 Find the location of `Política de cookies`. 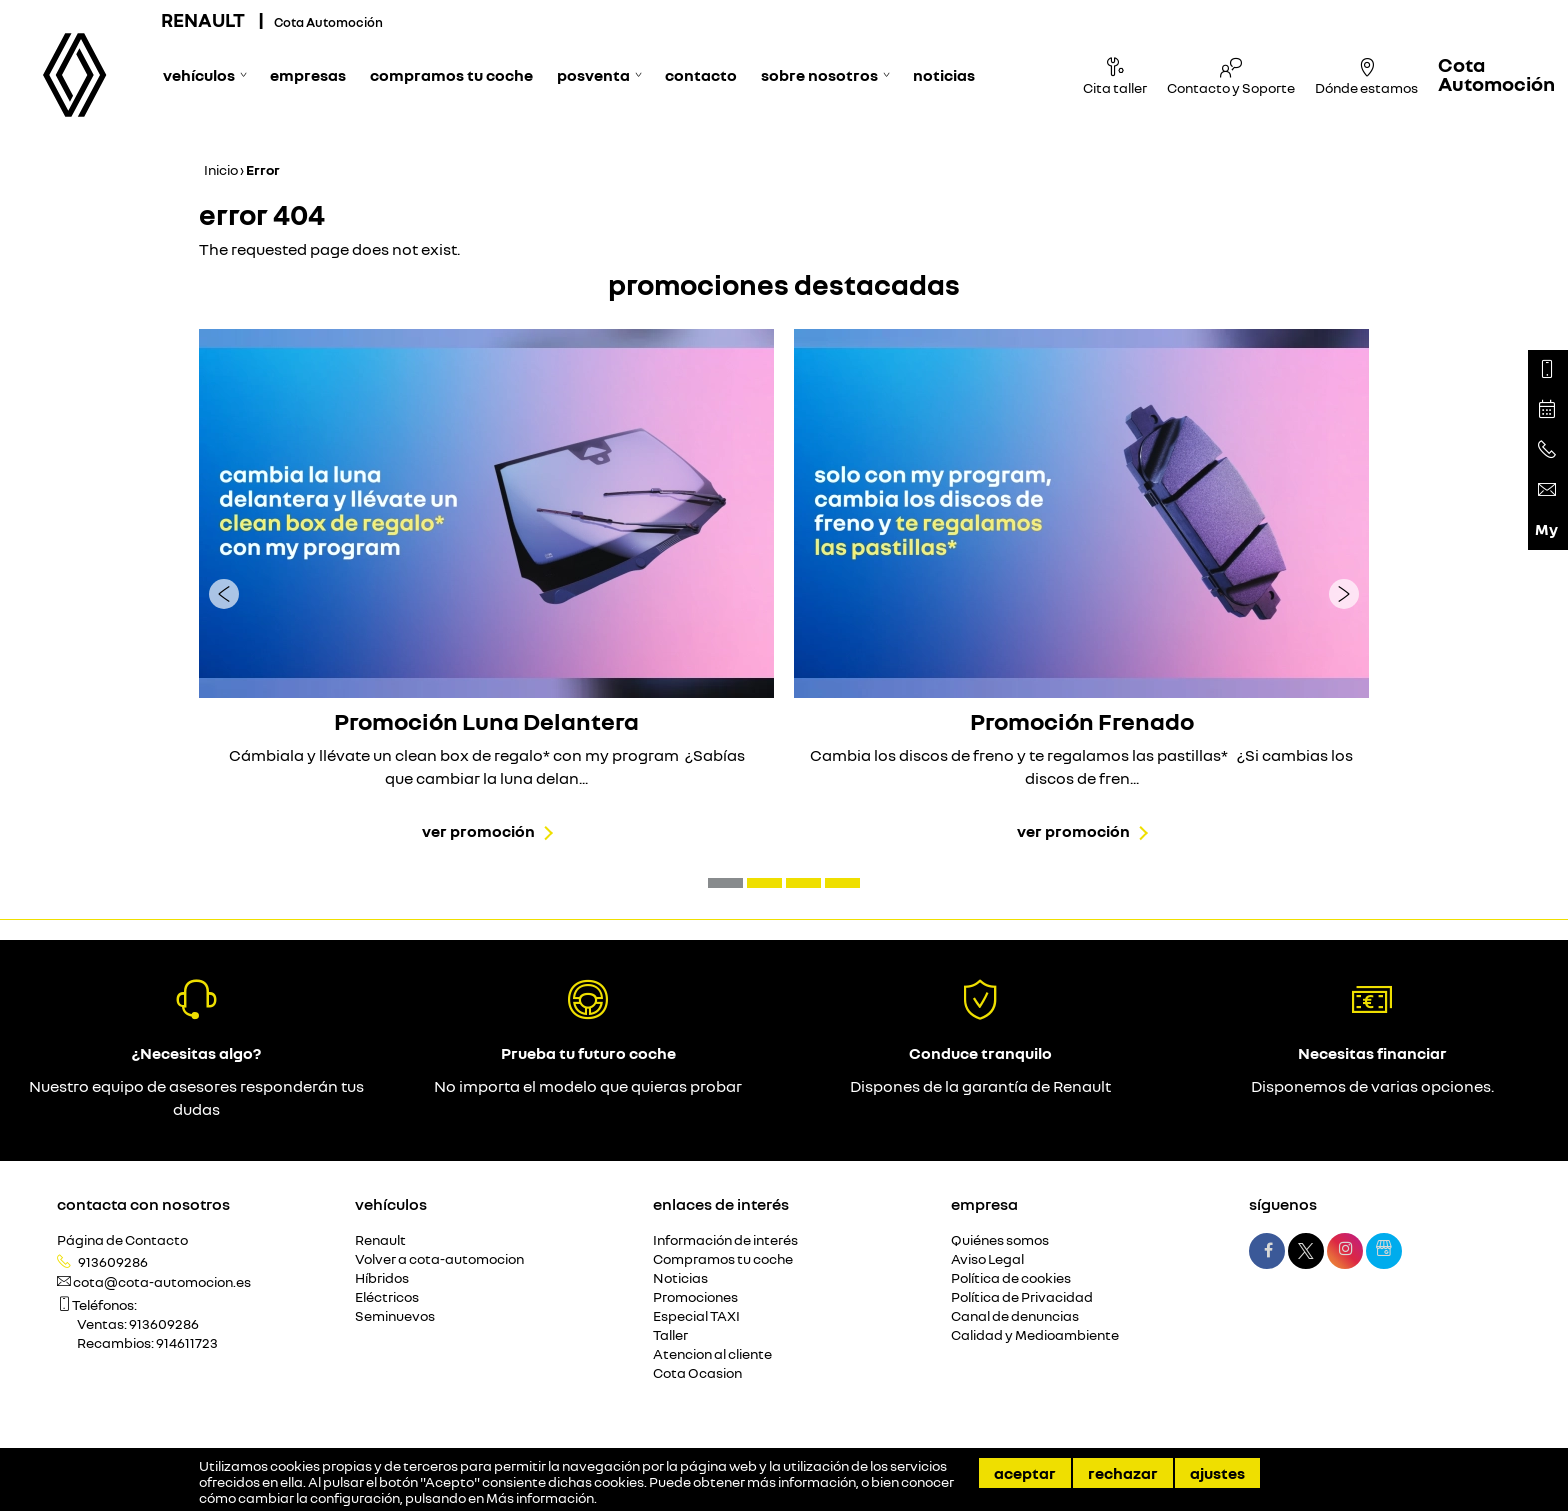

Política de cookies is located at coordinates (1011, 1278).